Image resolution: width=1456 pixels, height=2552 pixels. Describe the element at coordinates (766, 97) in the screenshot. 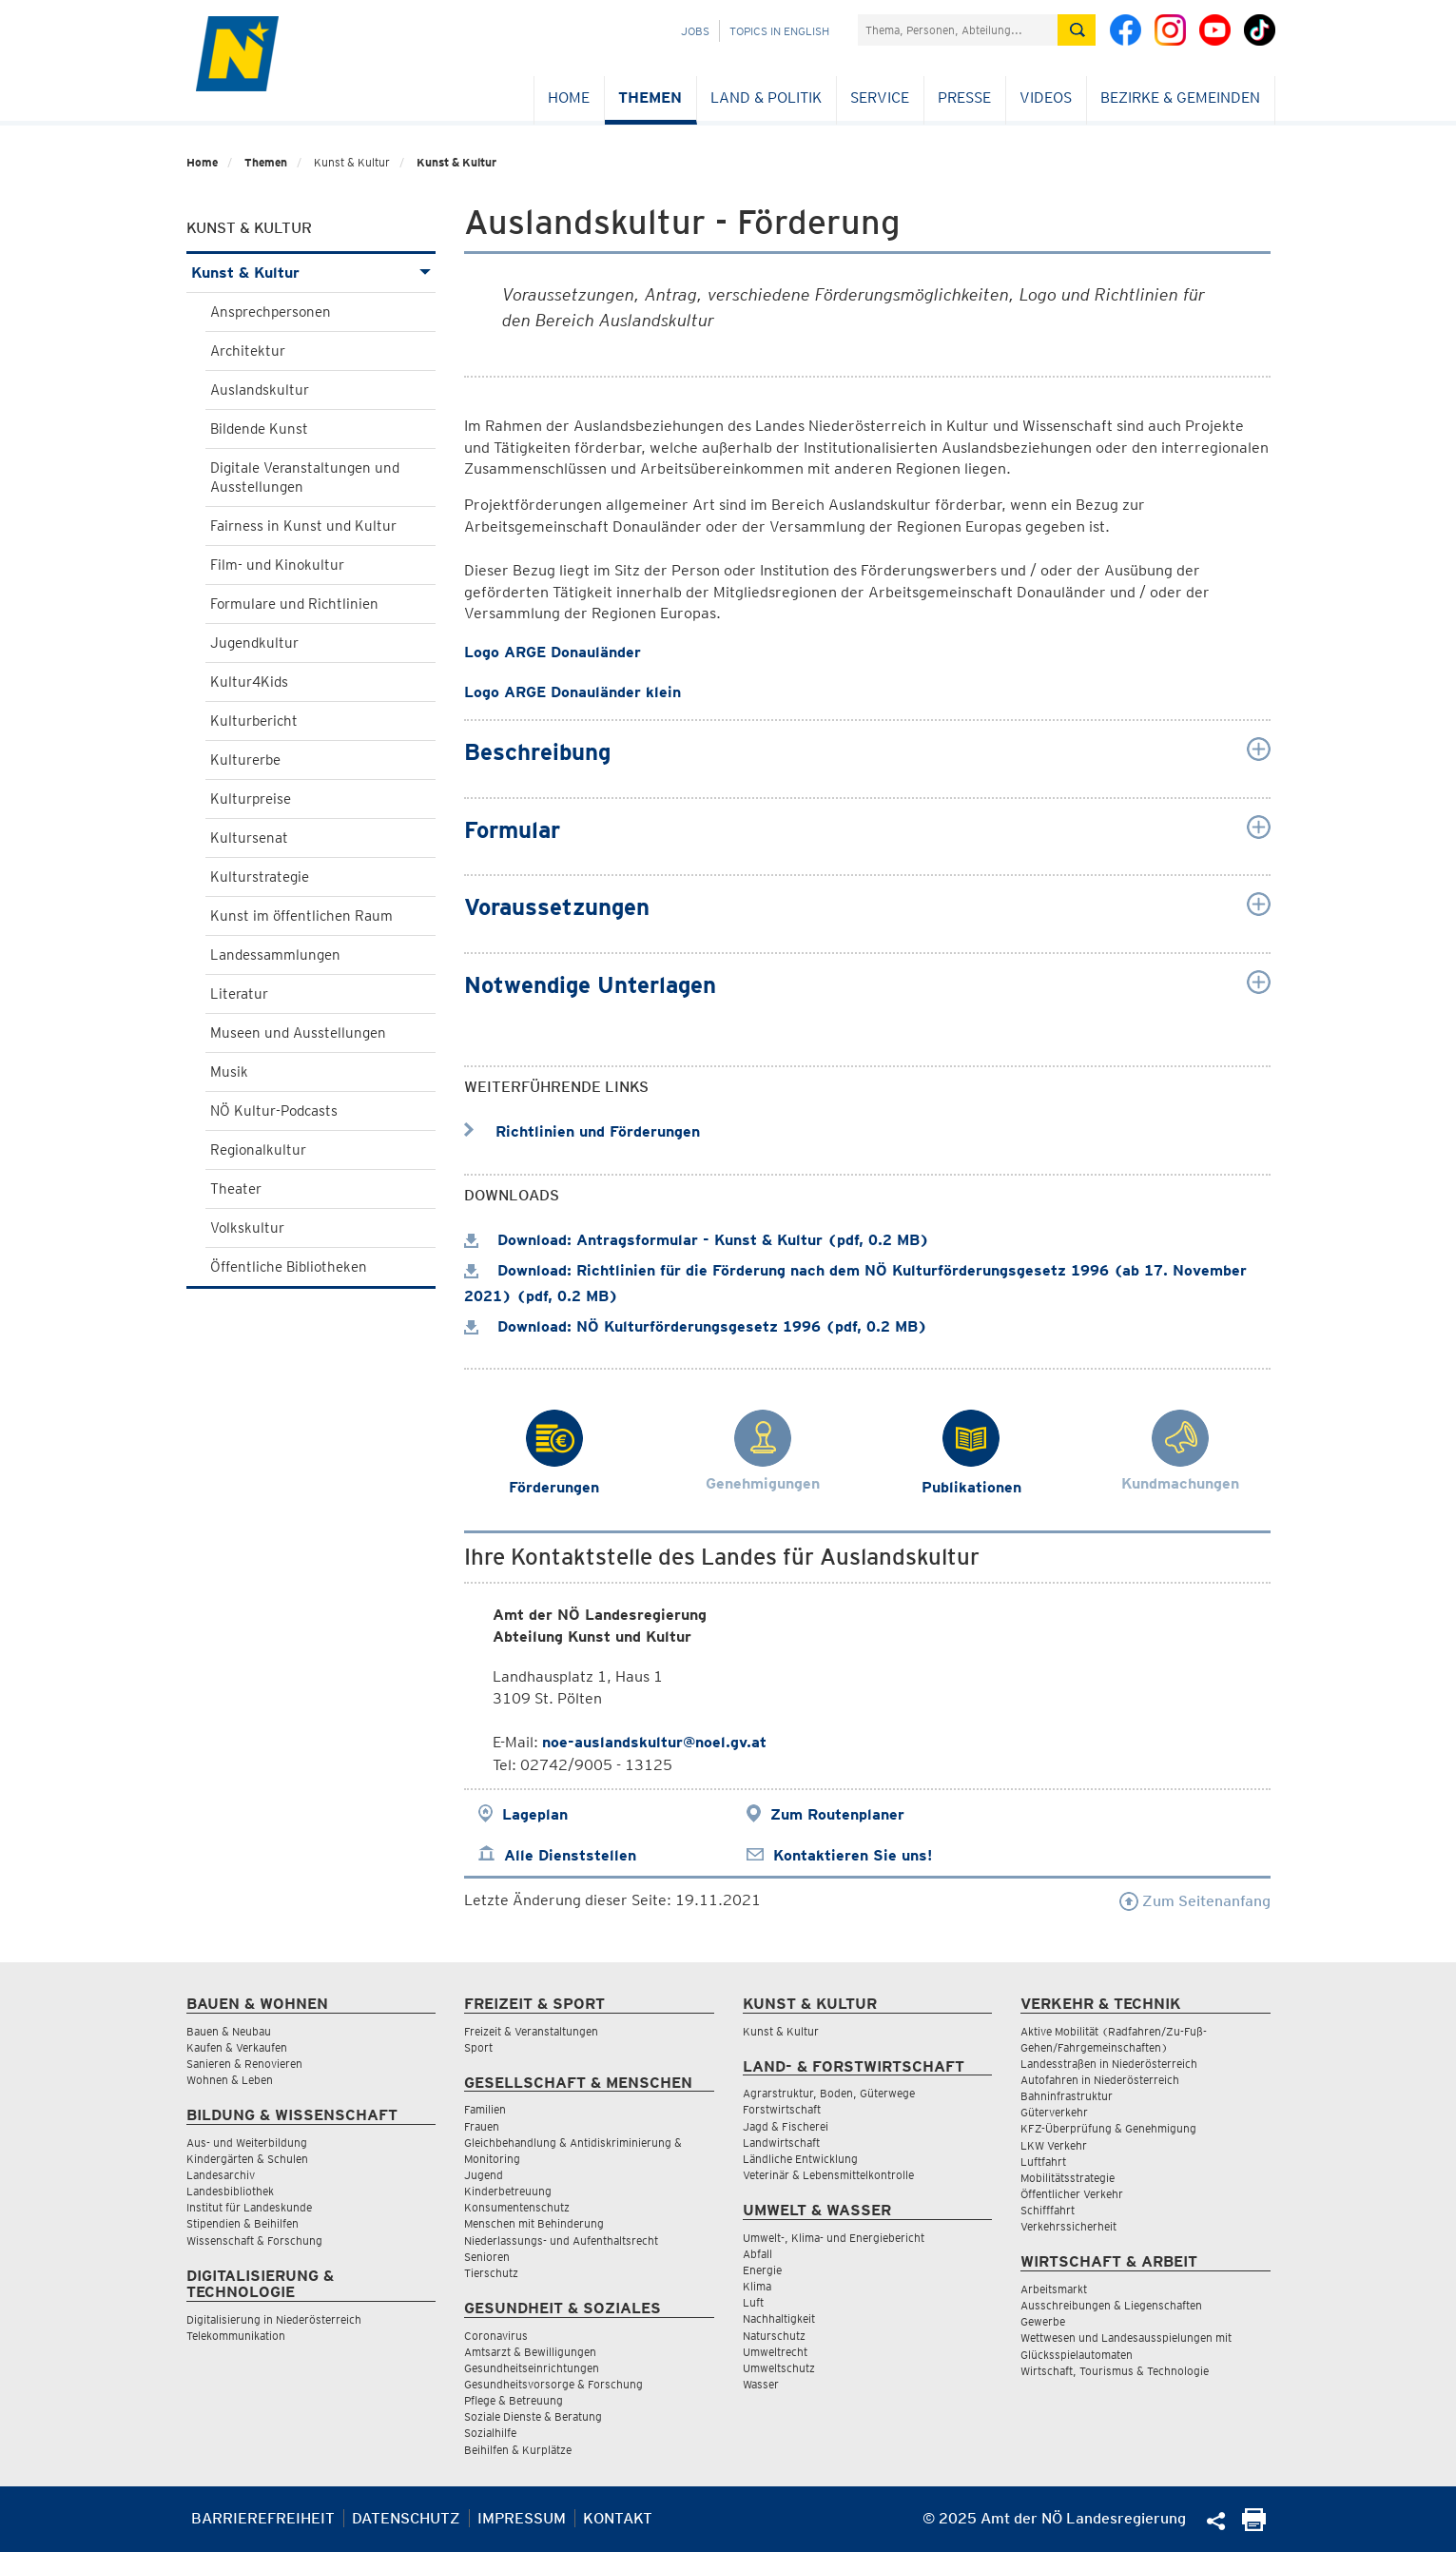

I see `Land & Politik` at that location.